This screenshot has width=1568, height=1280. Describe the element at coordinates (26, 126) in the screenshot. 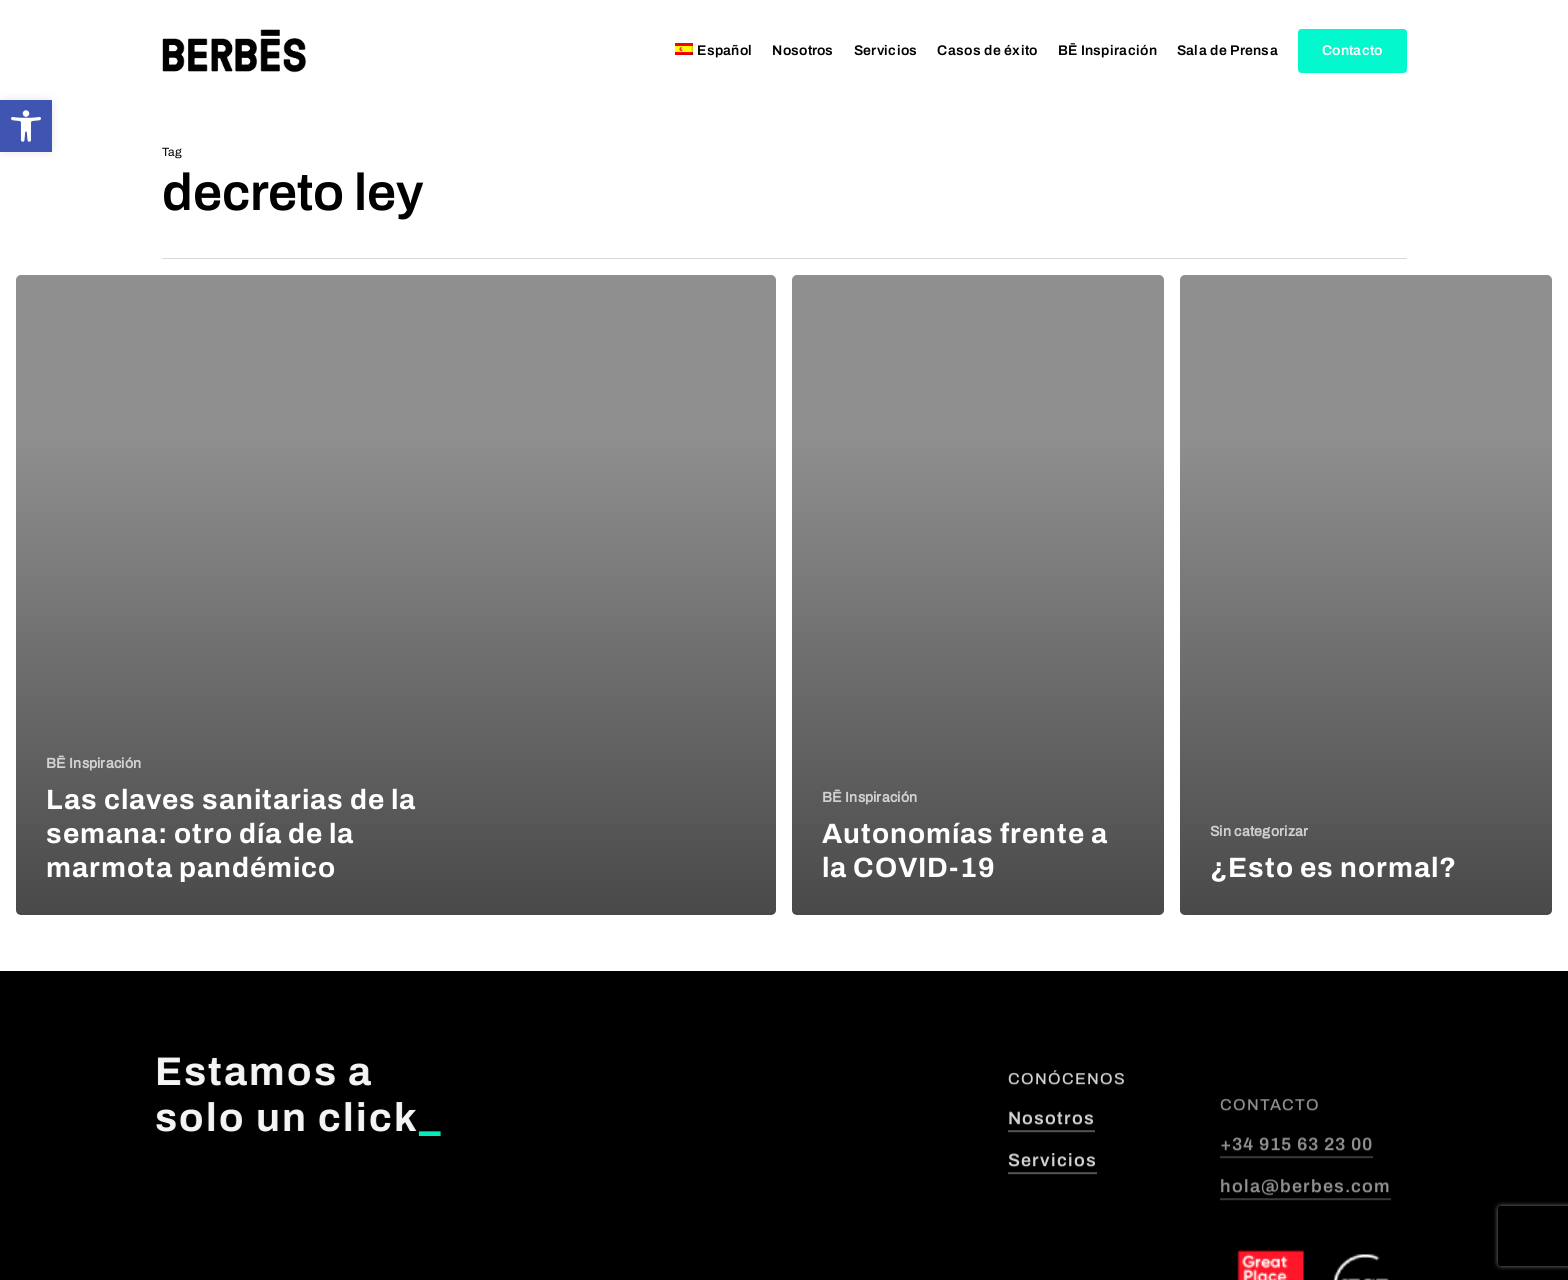

I see `[button]` at that location.